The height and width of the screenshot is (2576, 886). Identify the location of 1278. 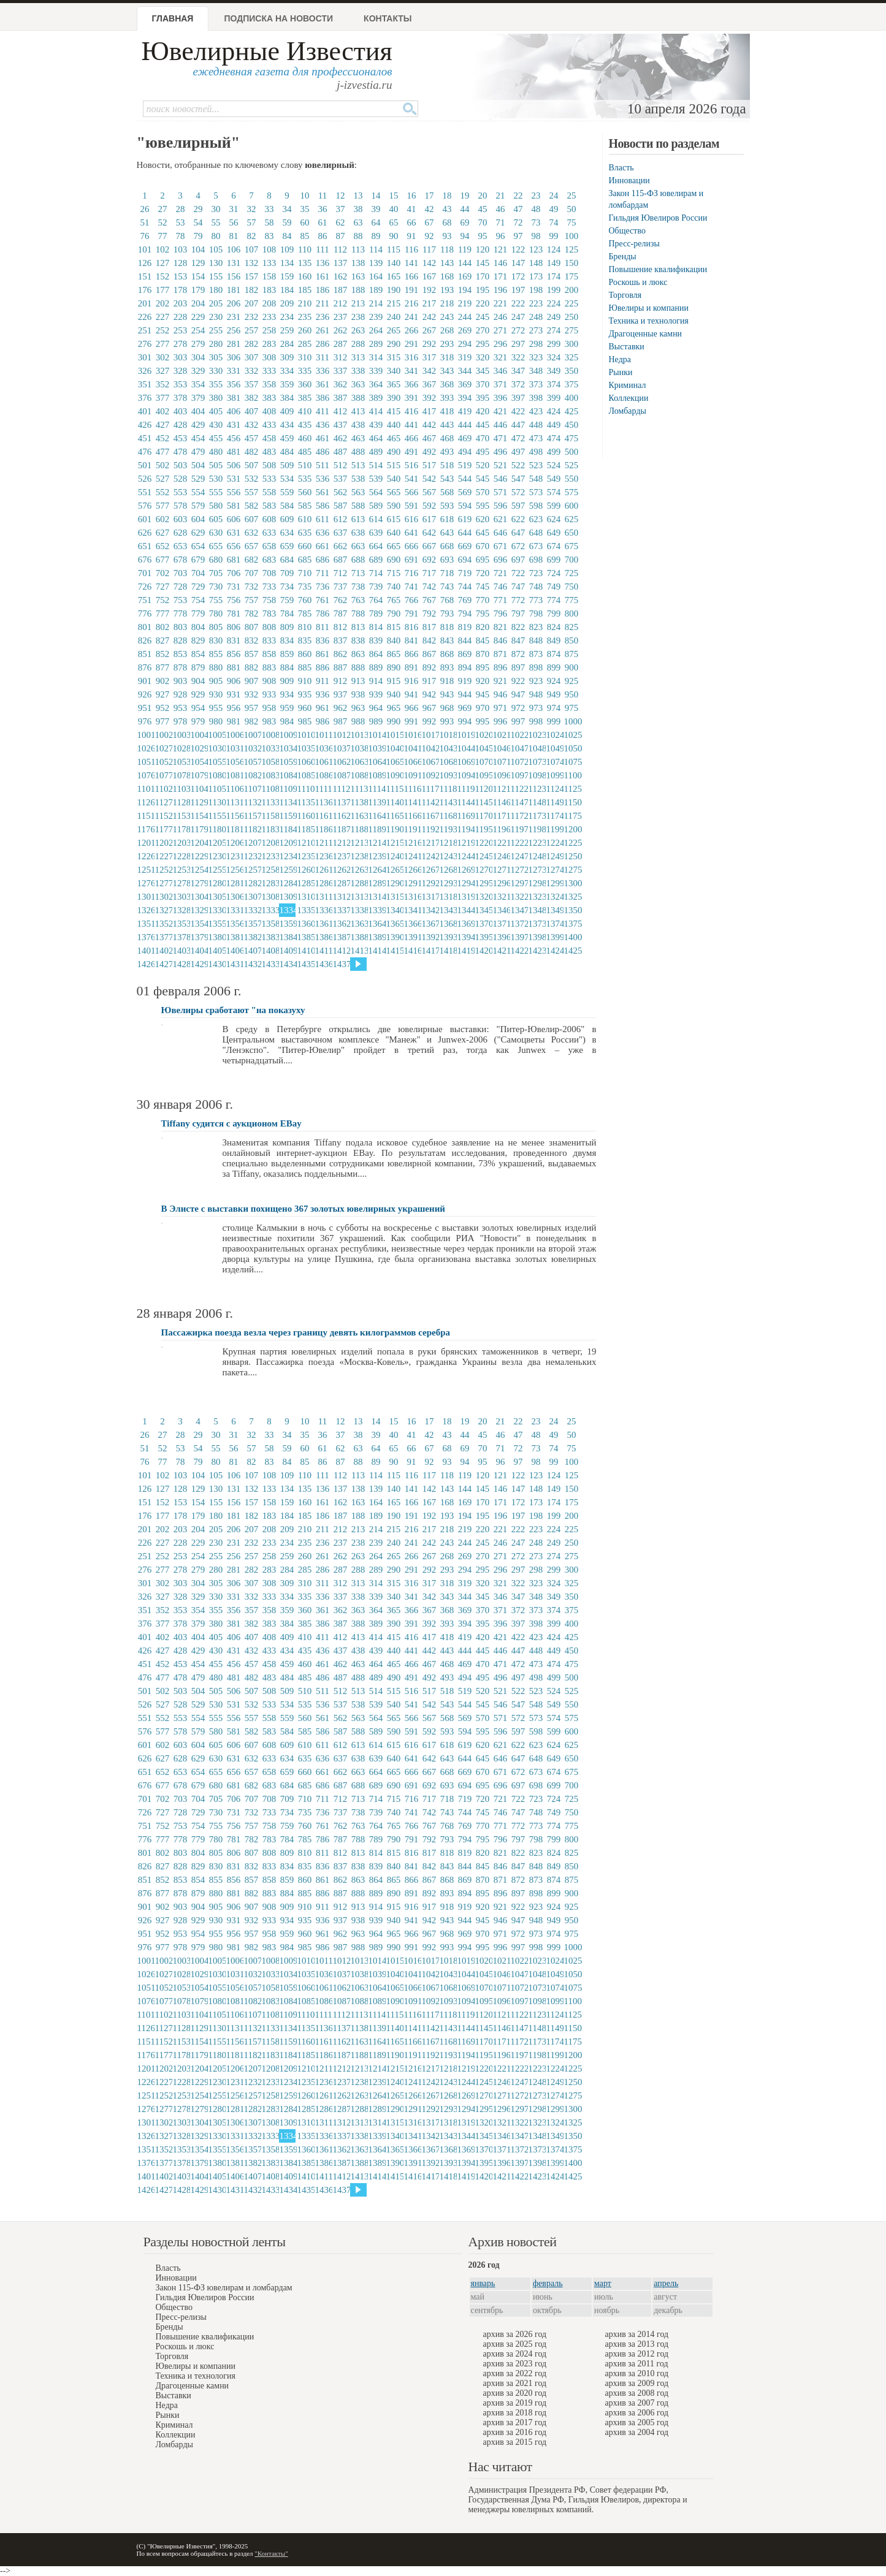
(181, 883).